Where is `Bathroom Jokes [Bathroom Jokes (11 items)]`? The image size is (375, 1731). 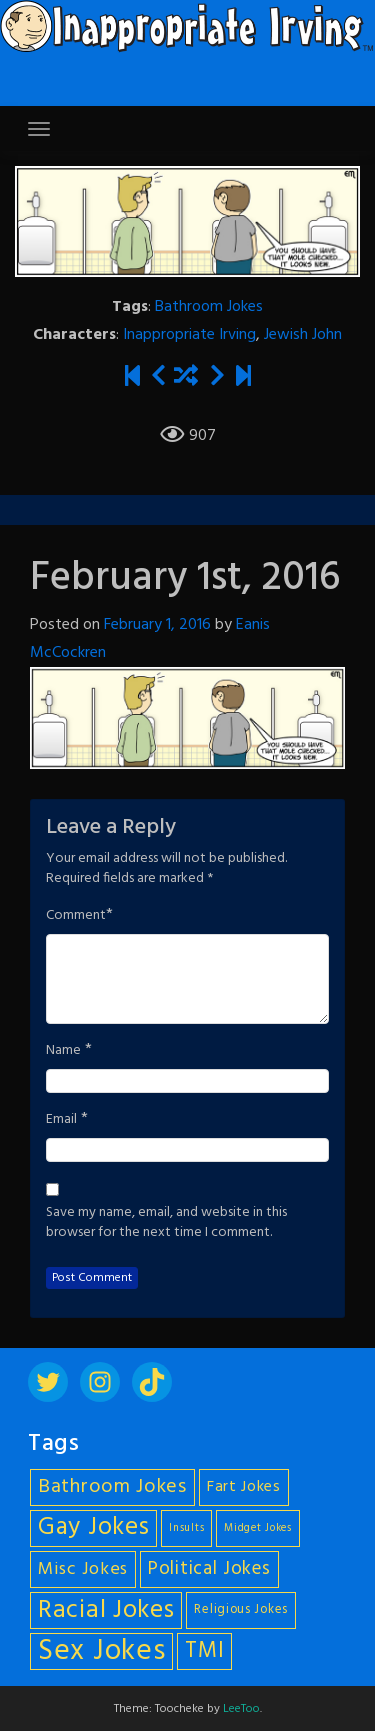
Bathroom Jokes [Bathroom Jokes (11 items)] is located at coordinates (112, 1487).